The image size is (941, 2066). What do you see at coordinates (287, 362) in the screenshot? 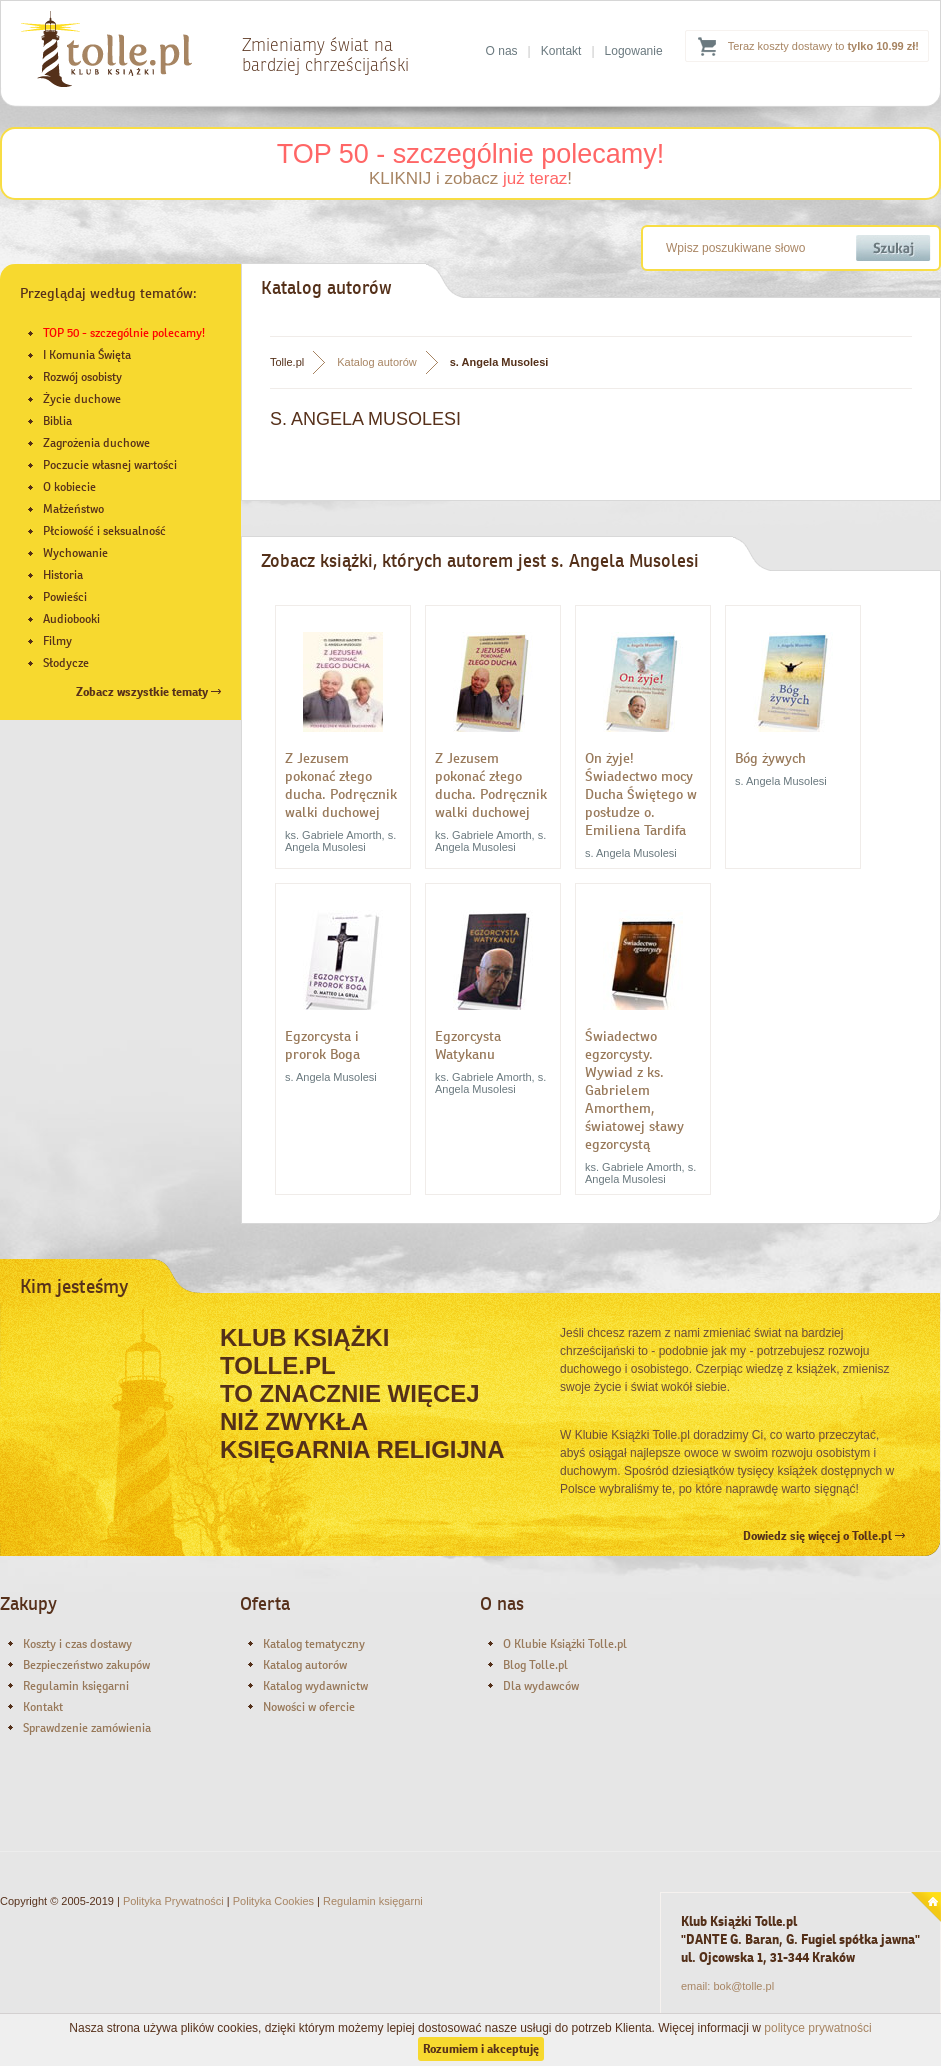
I see `Tolle.pl` at bounding box center [287, 362].